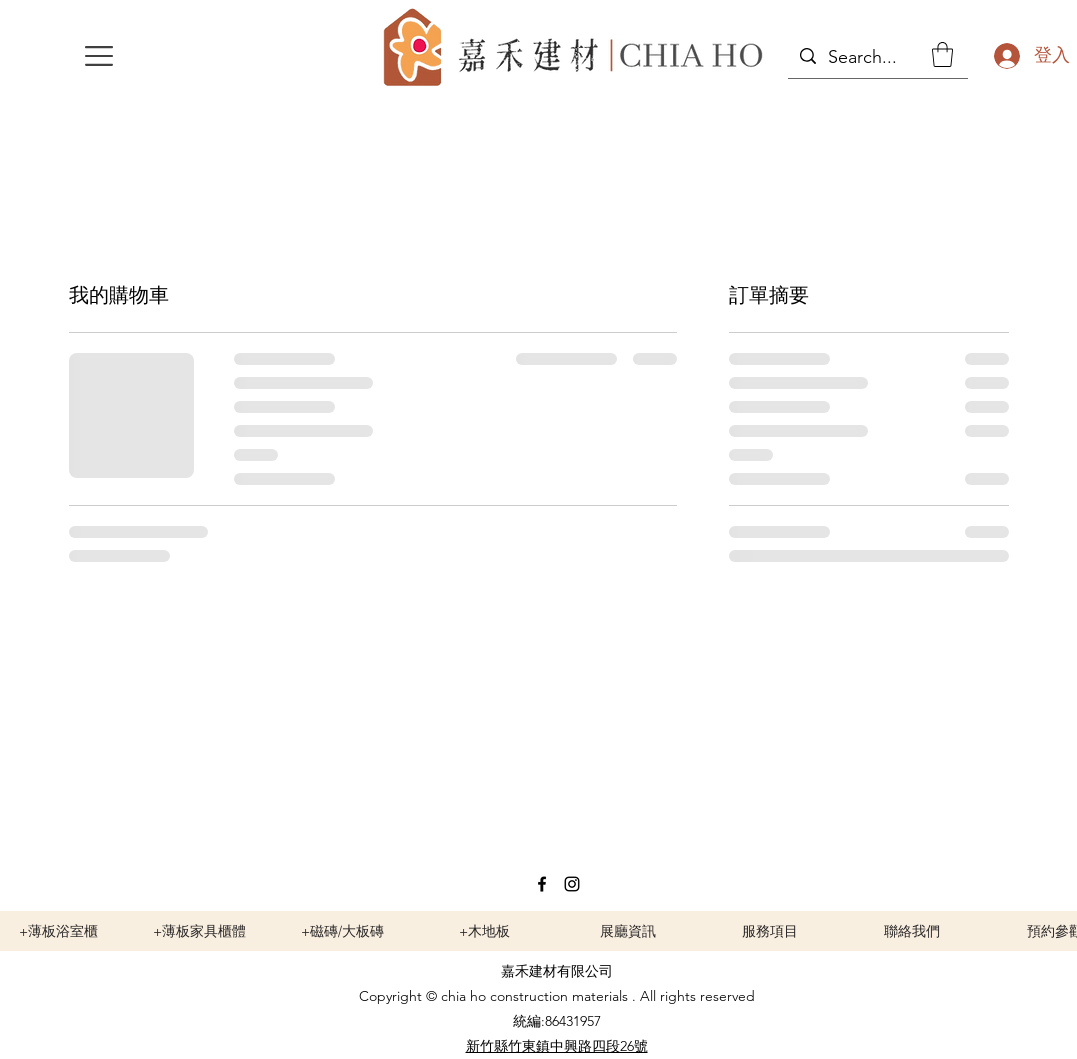 Image resolution: width=1077 pixels, height=1059 pixels. Describe the element at coordinates (770, 931) in the screenshot. I see `[服務項目]` at that location.